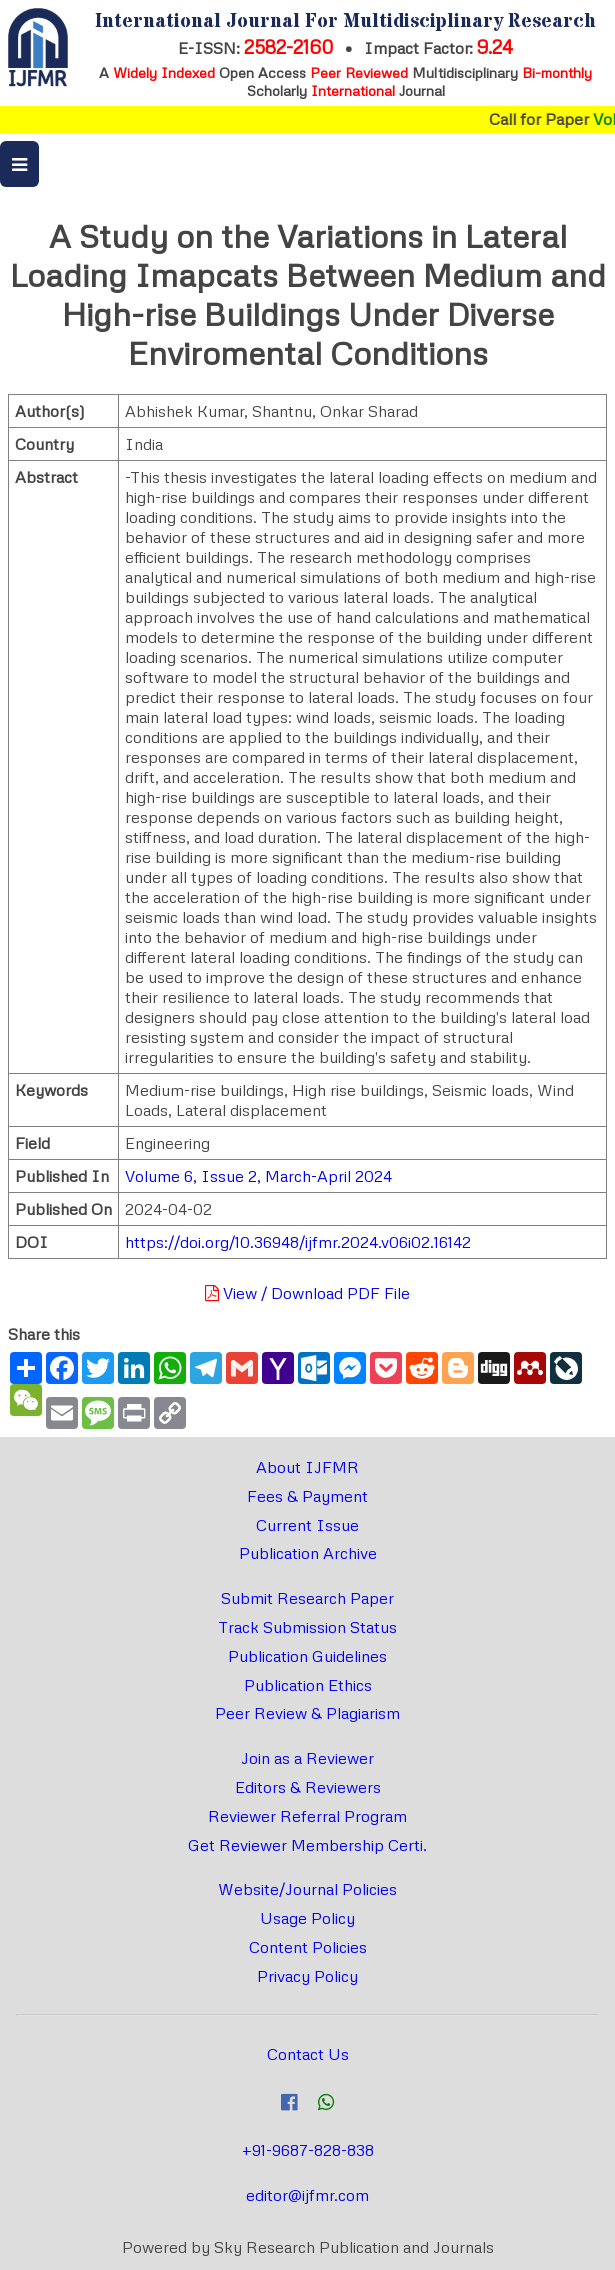  I want to click on View / Download PDF File, so click(307, 1293).